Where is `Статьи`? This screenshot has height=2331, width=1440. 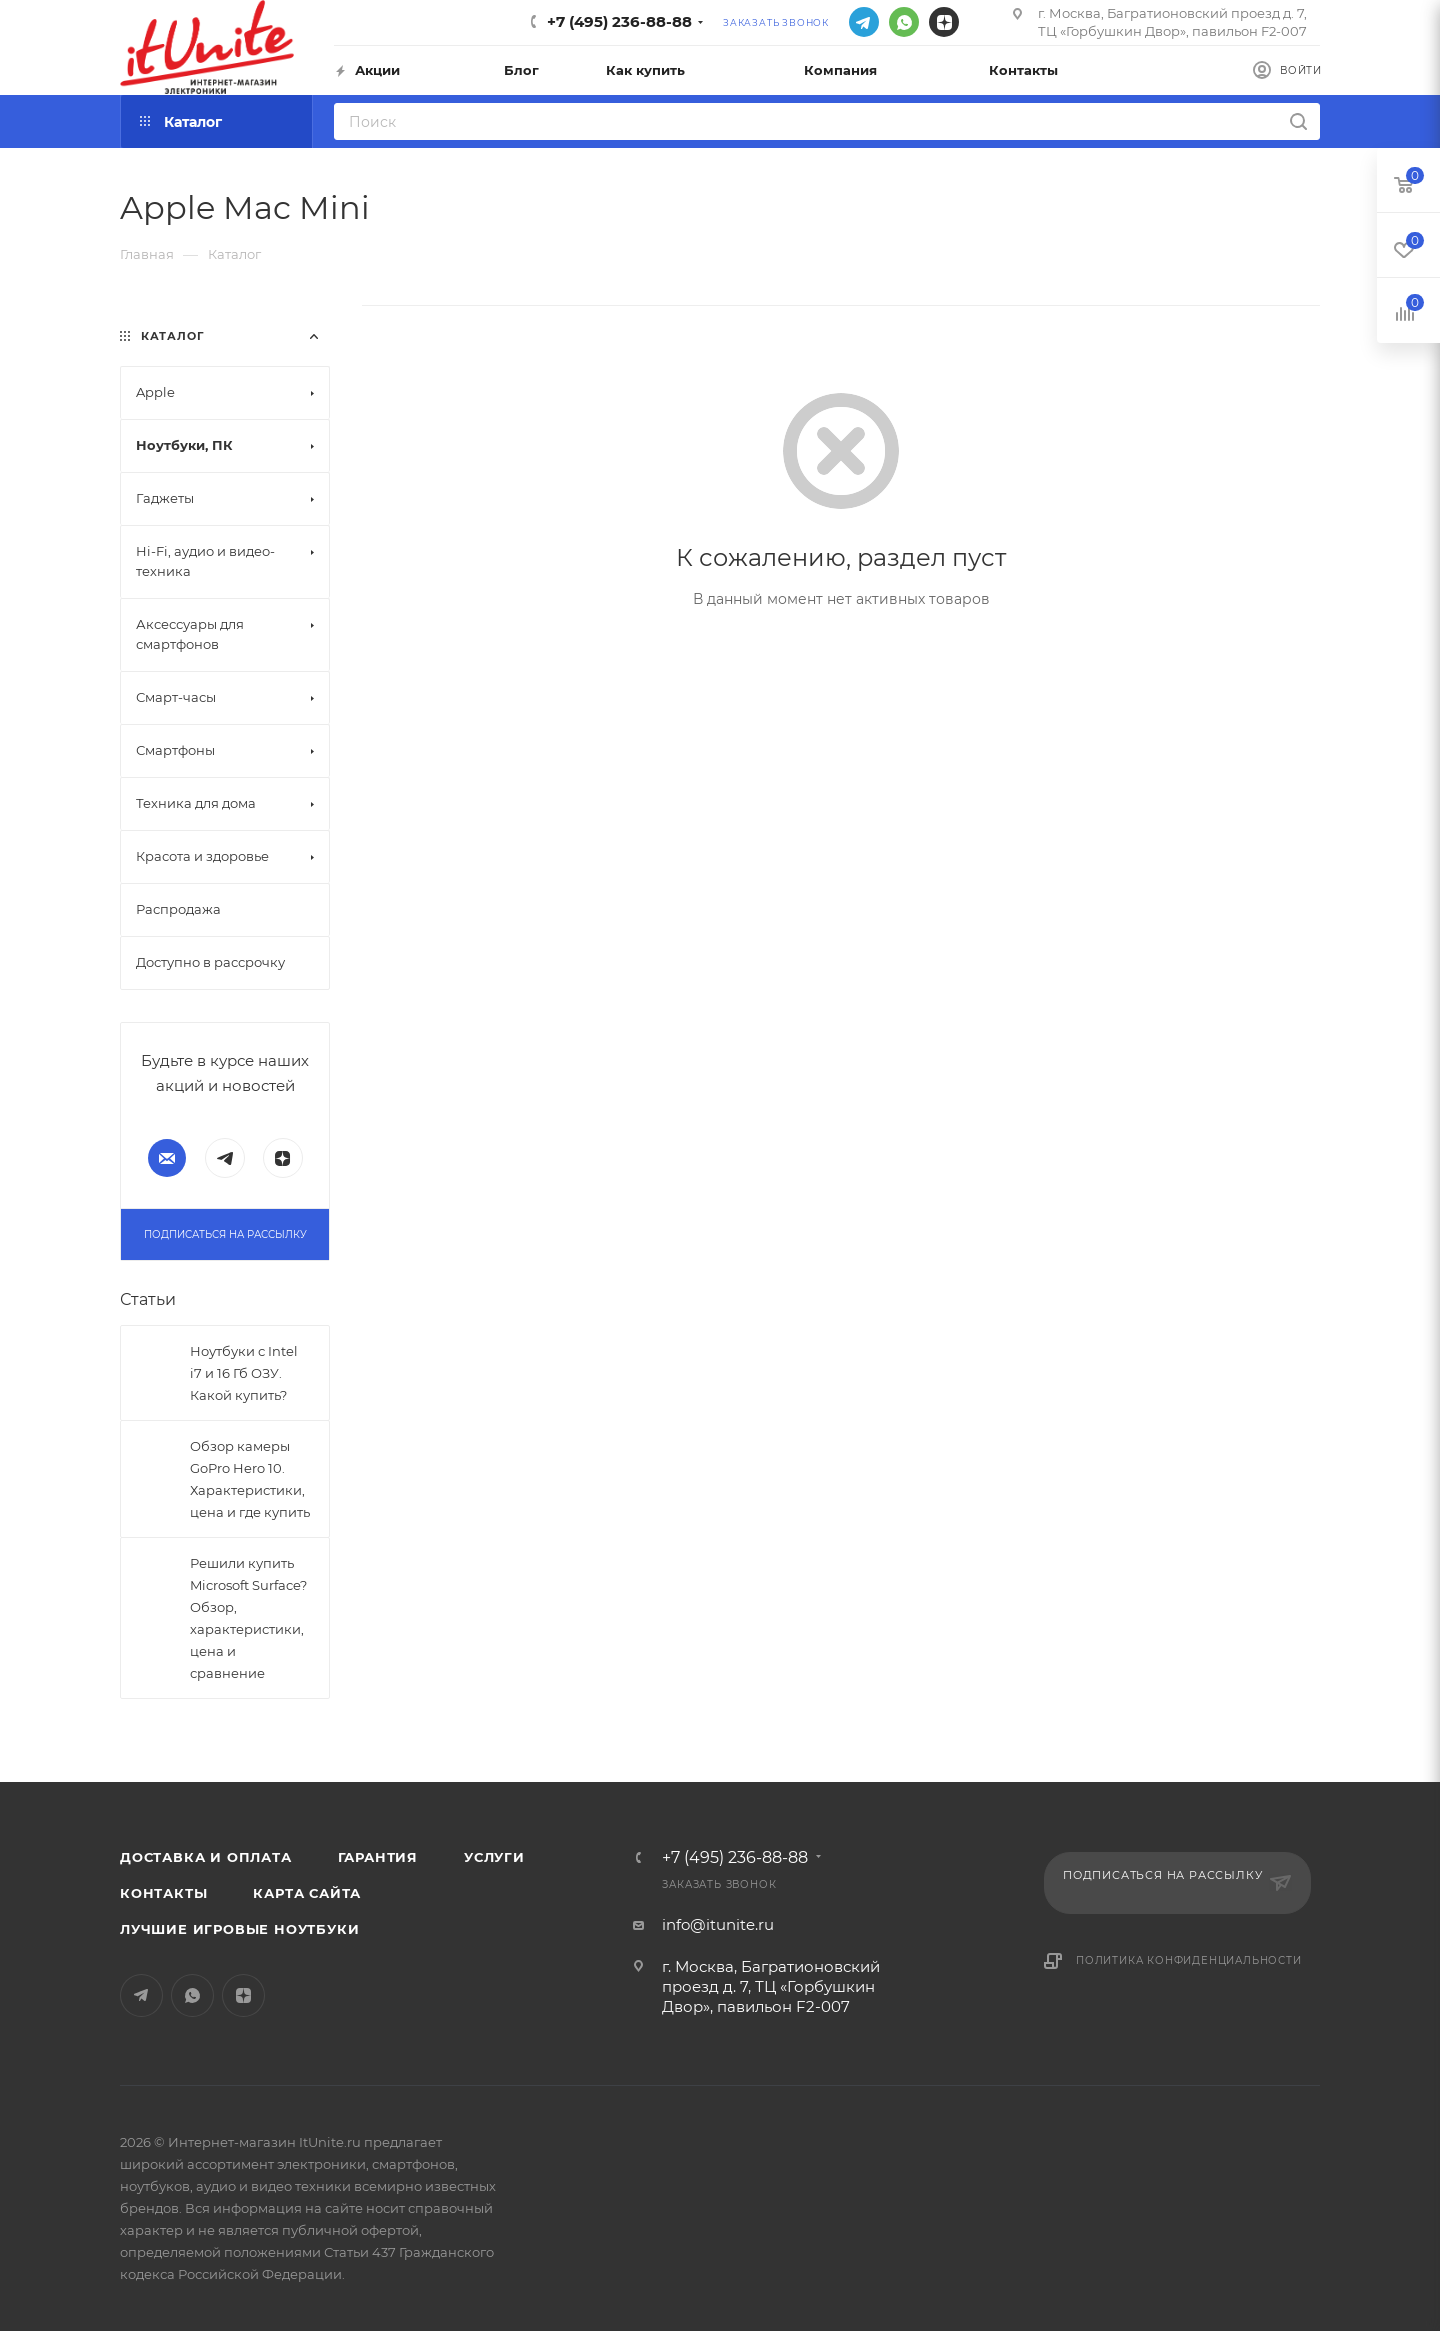
Статьи is located at coordinates (148, 1299).